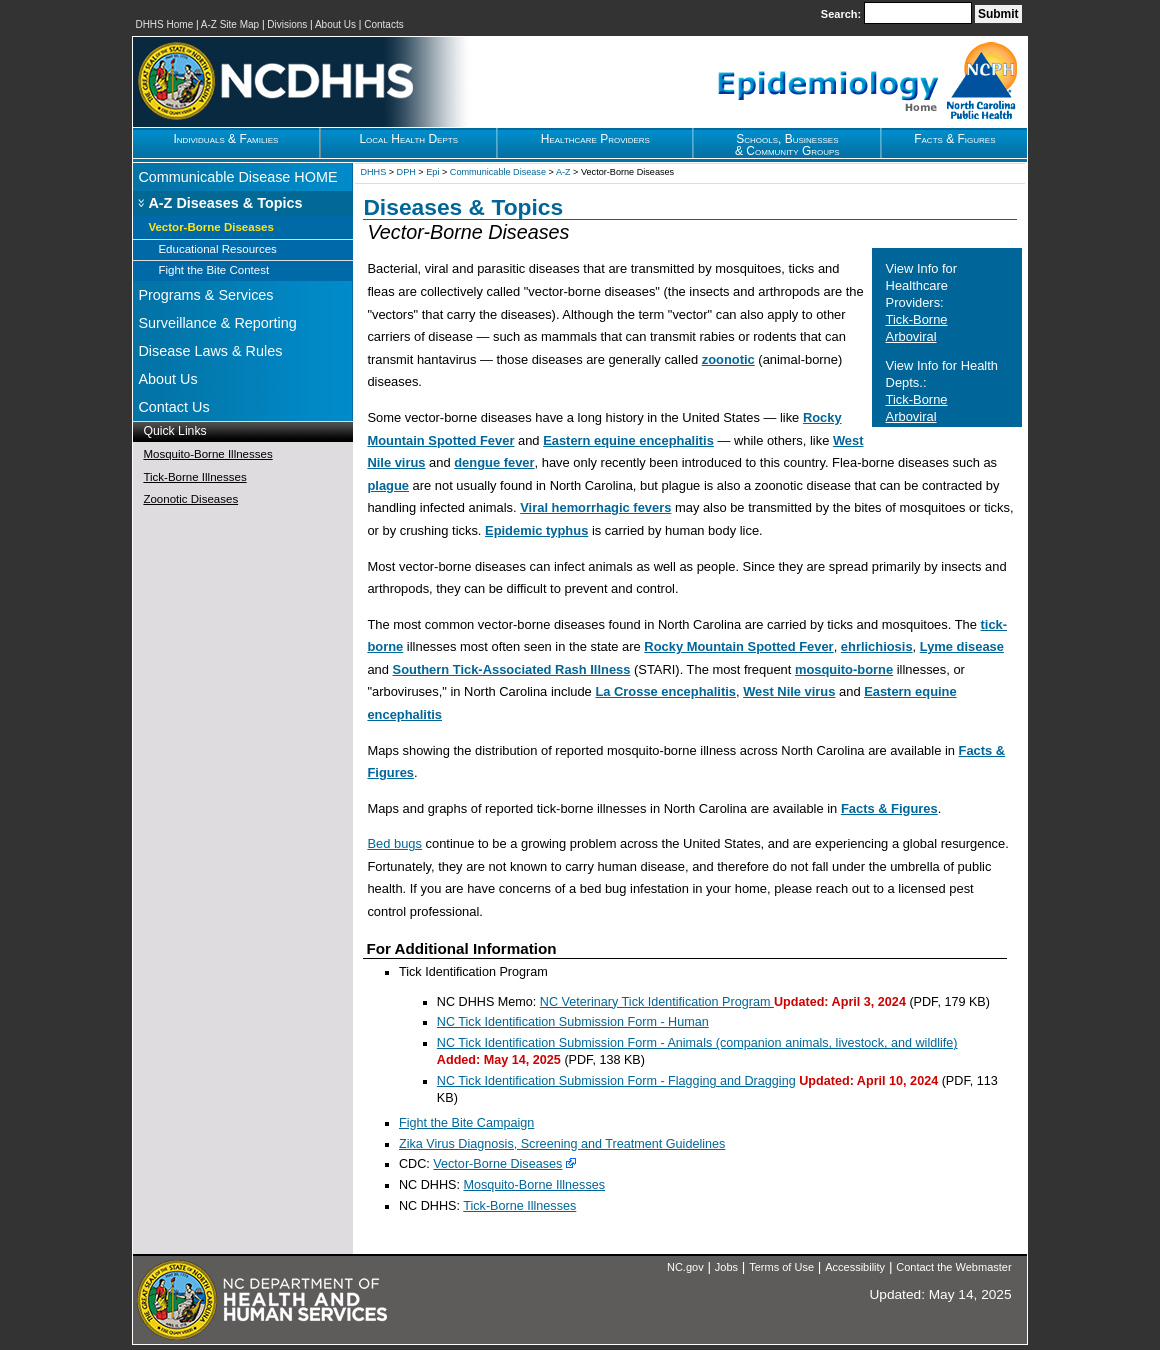  What do you see at coordinates (225, 203) in the screenshot?
I see `A-Z Diseases & Topics` at bounding box center [225, 203].